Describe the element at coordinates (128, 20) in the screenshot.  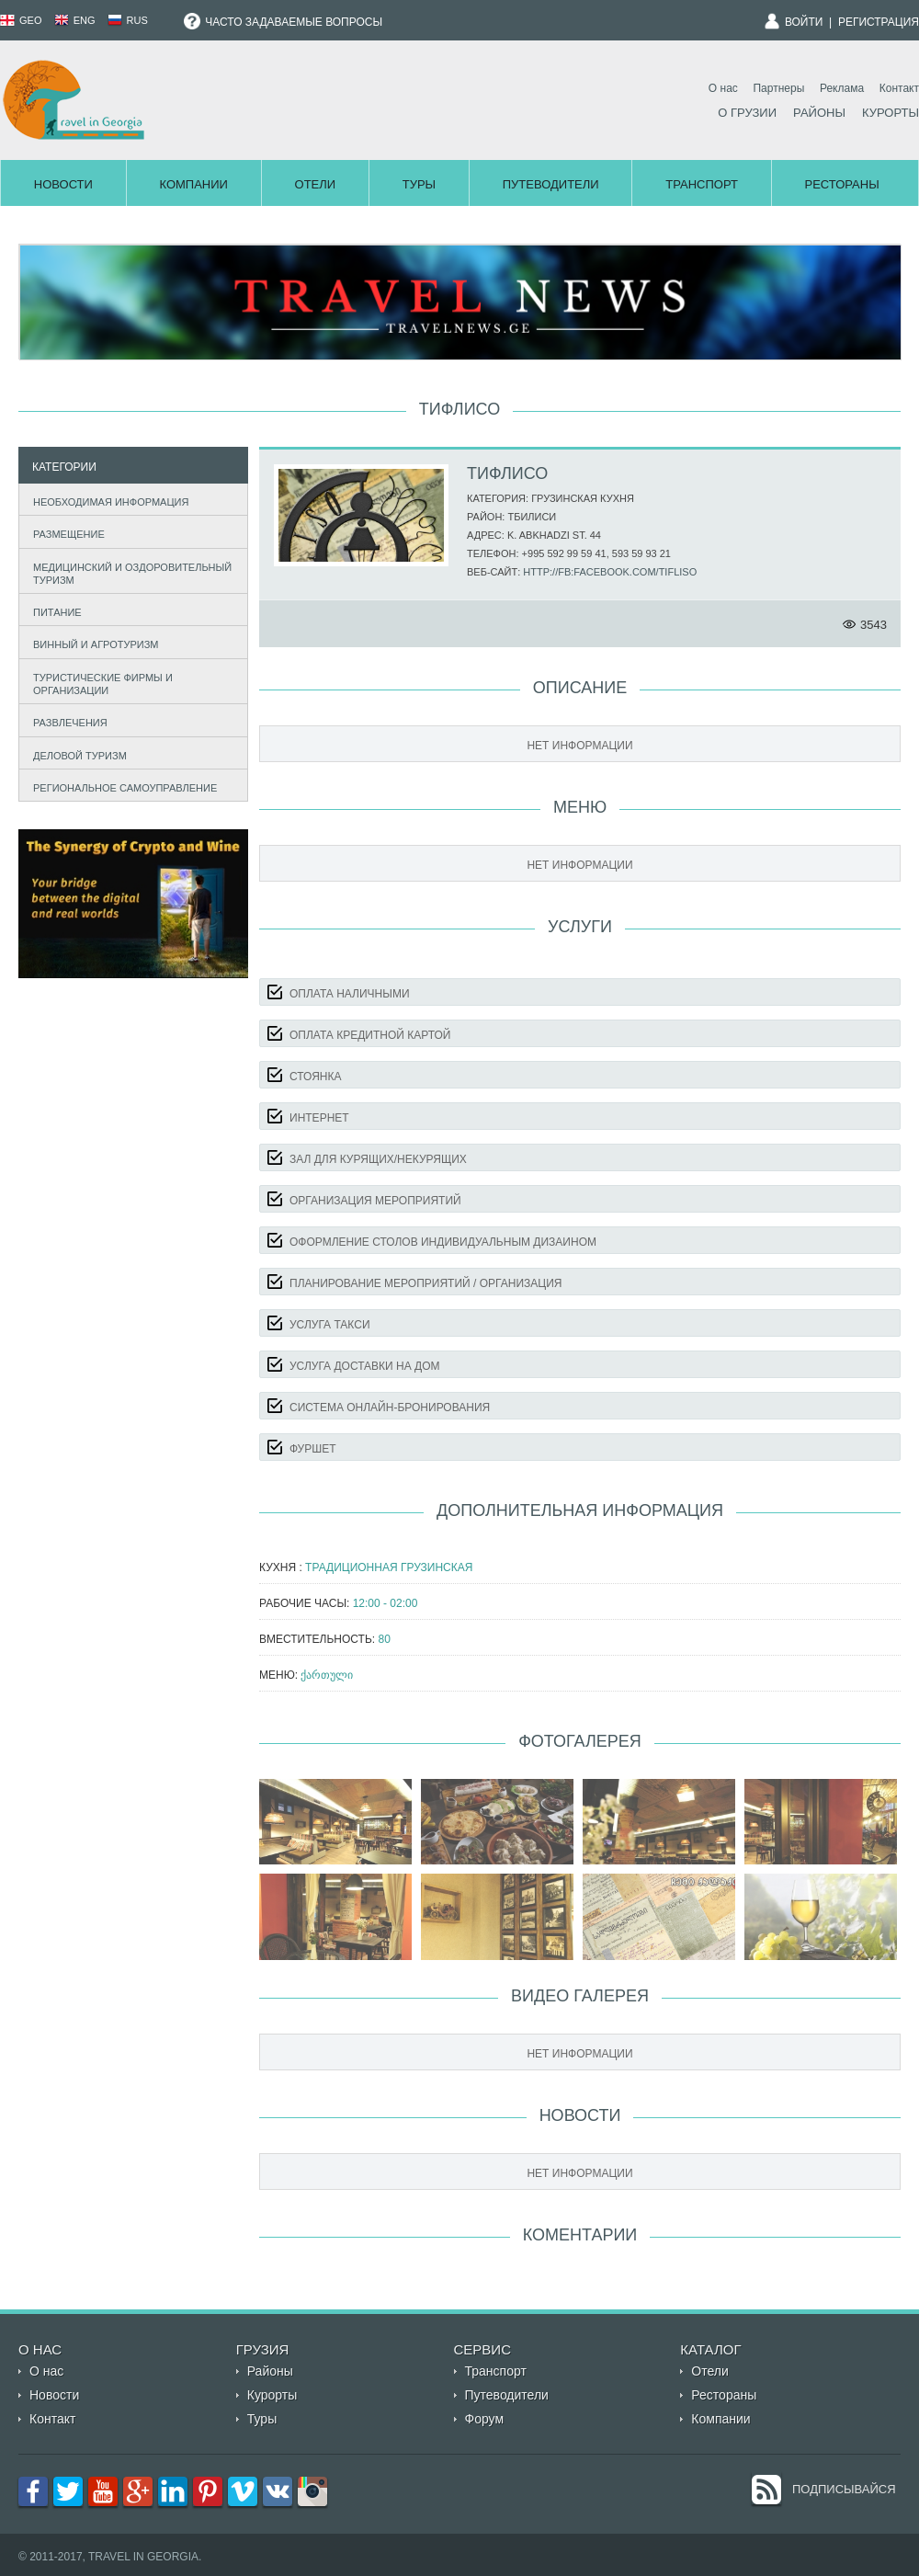
I see `RUS` at that location.